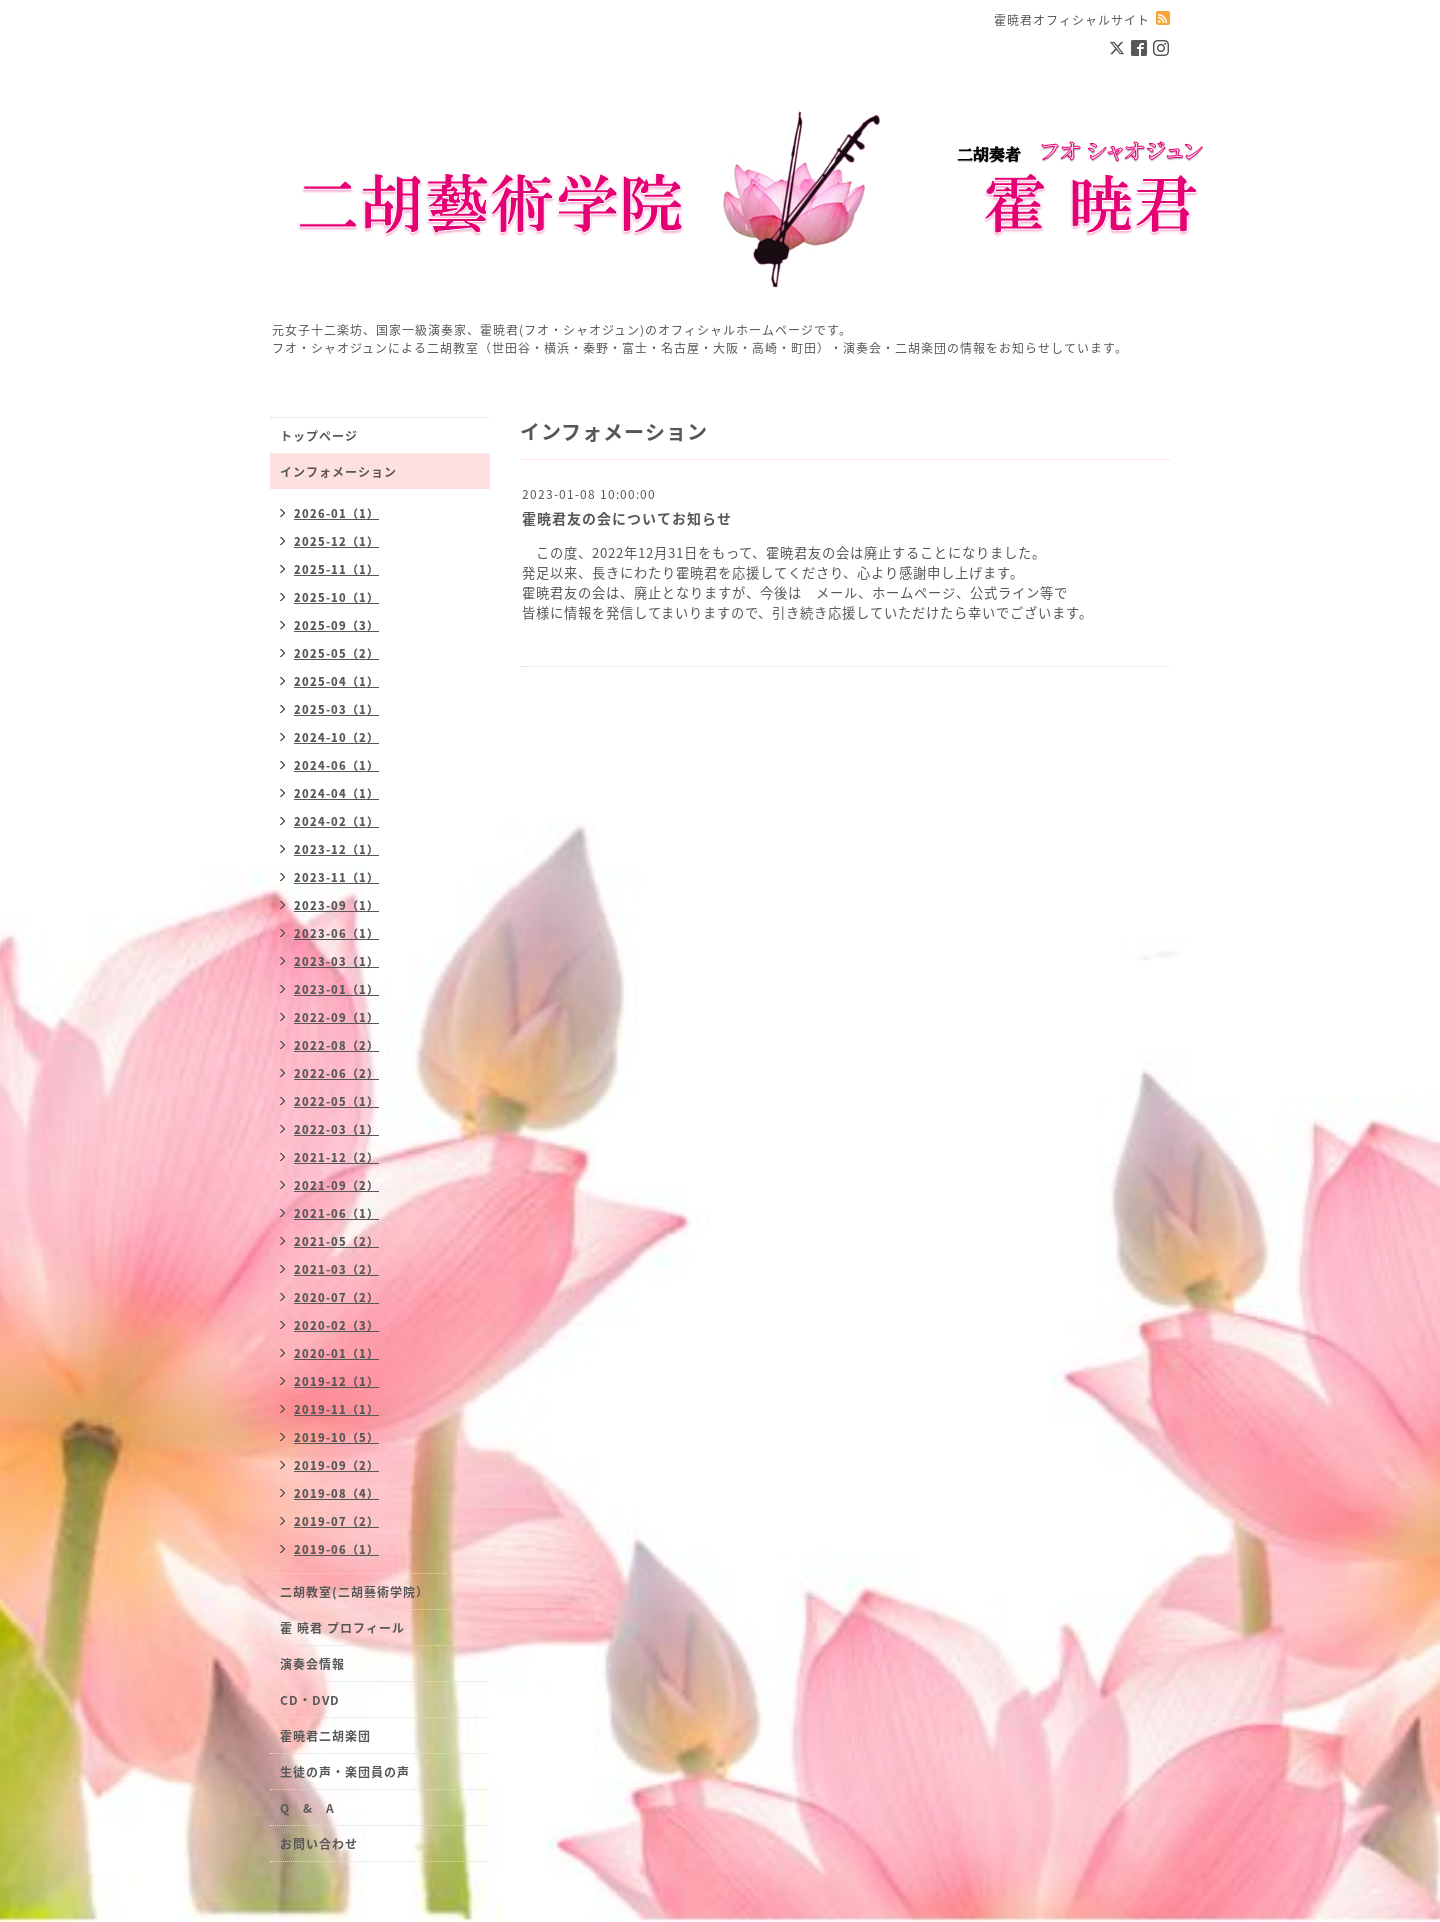  Describe the element at coordinates (336, 1045) in the screenshot. I see `2022-08（2）` at that location.